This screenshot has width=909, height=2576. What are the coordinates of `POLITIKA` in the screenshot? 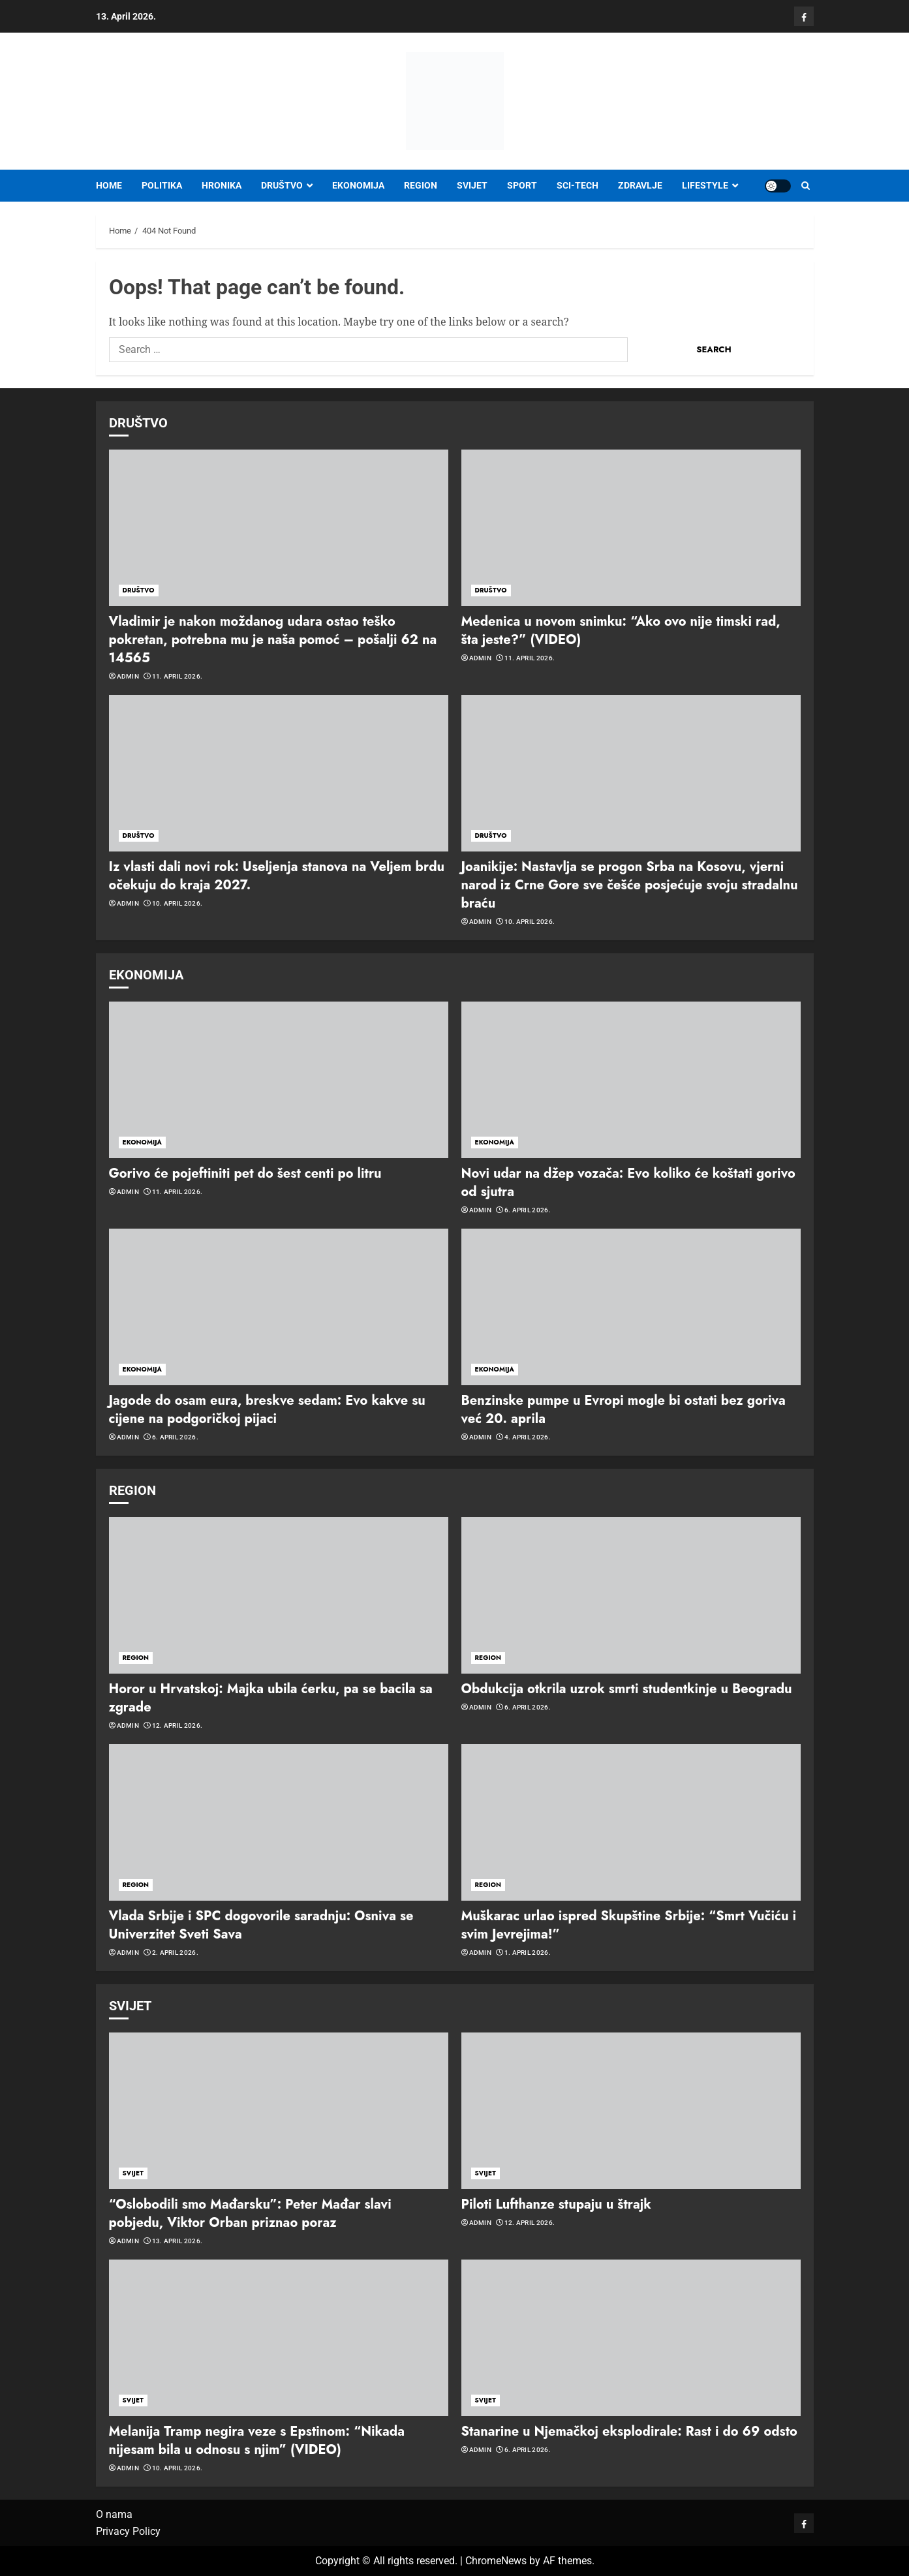 It's located at (162, 185).